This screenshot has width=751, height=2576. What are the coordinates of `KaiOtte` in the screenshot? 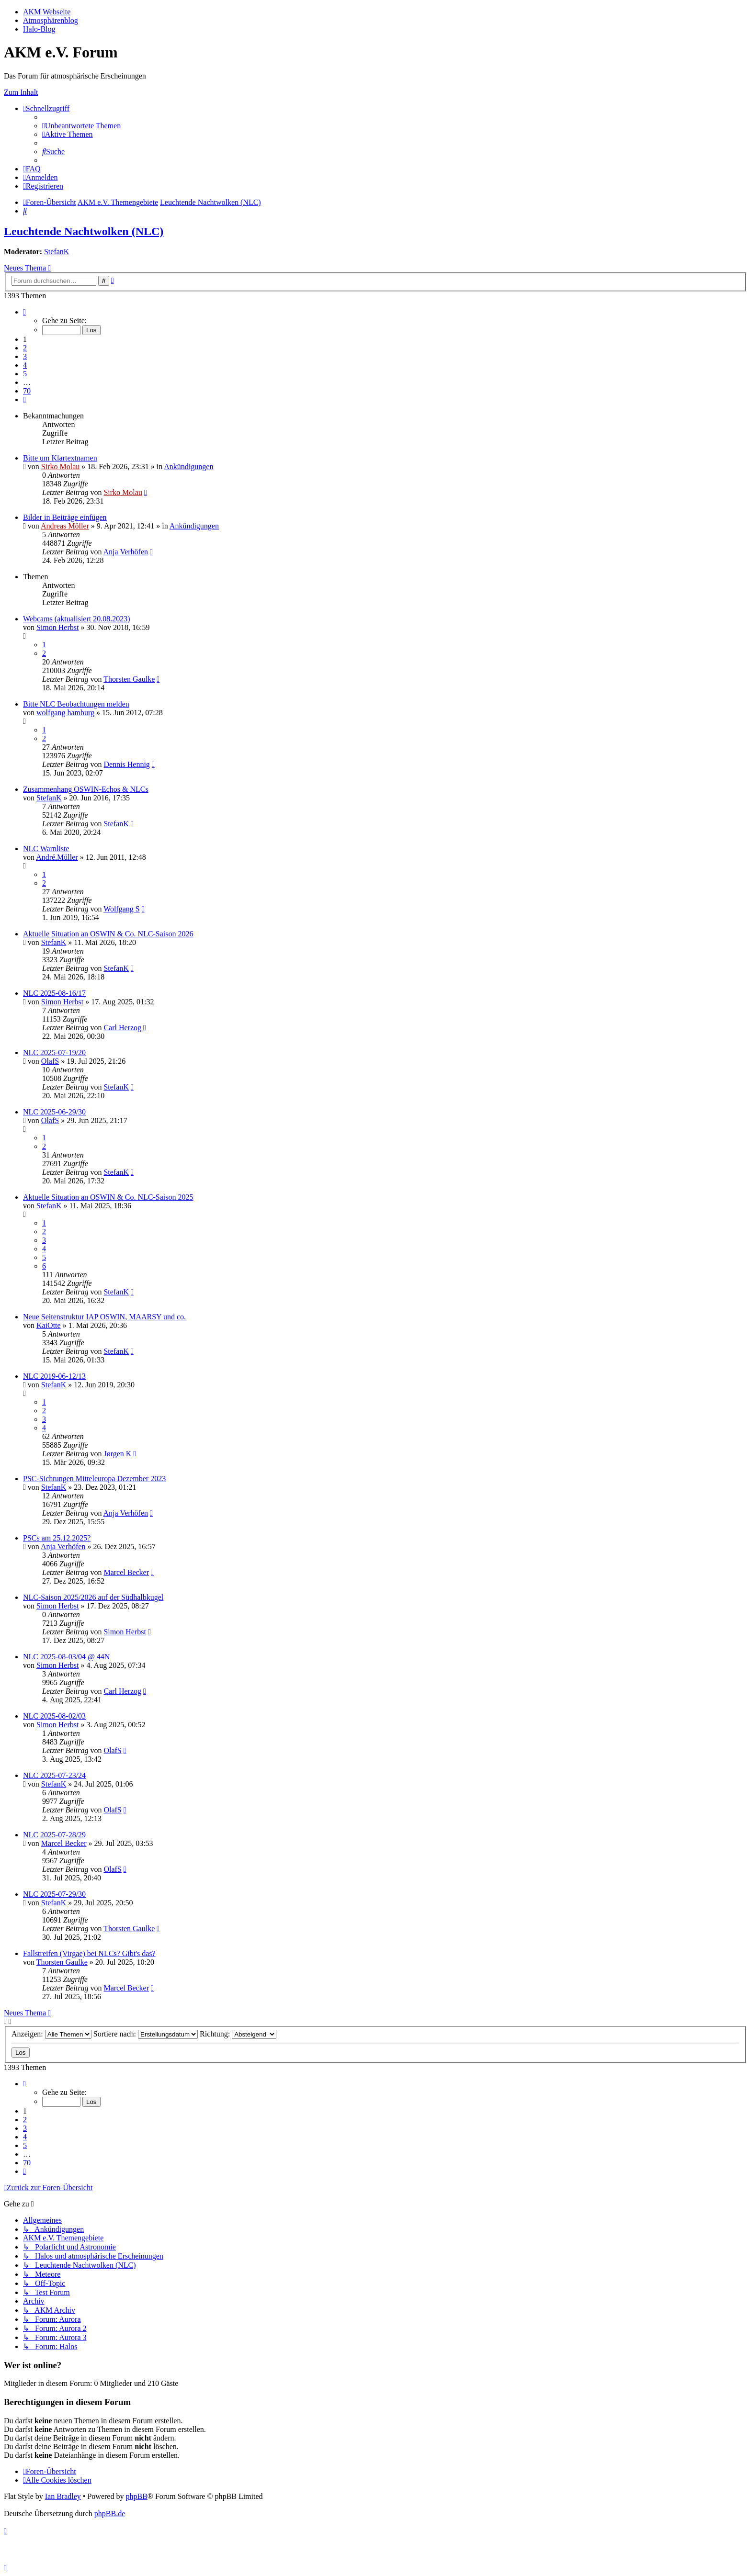 It's located at (48, 1325).